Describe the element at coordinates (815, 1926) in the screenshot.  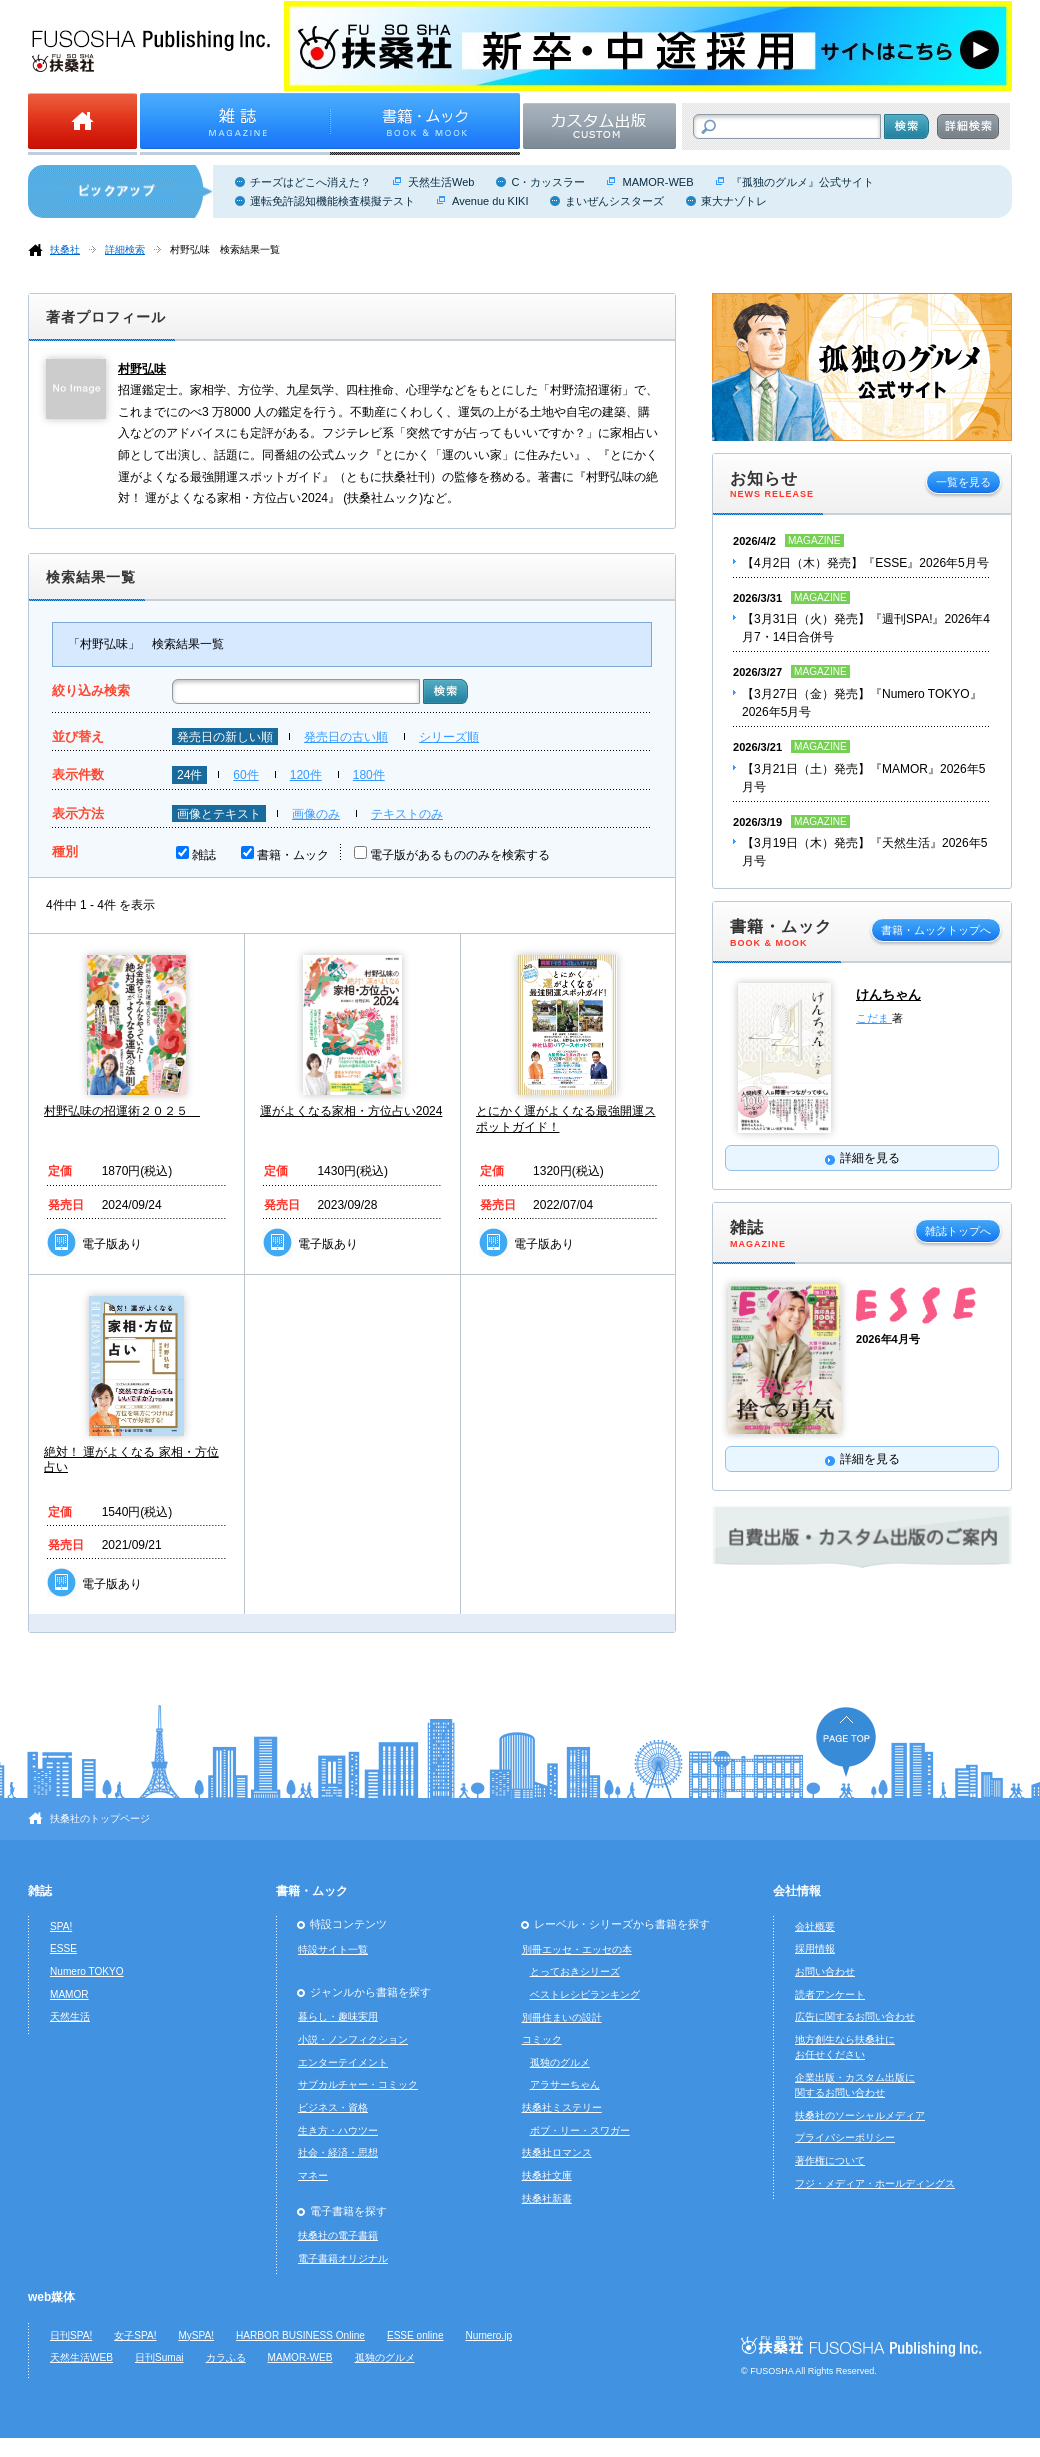
I see `会社概要` at that location.